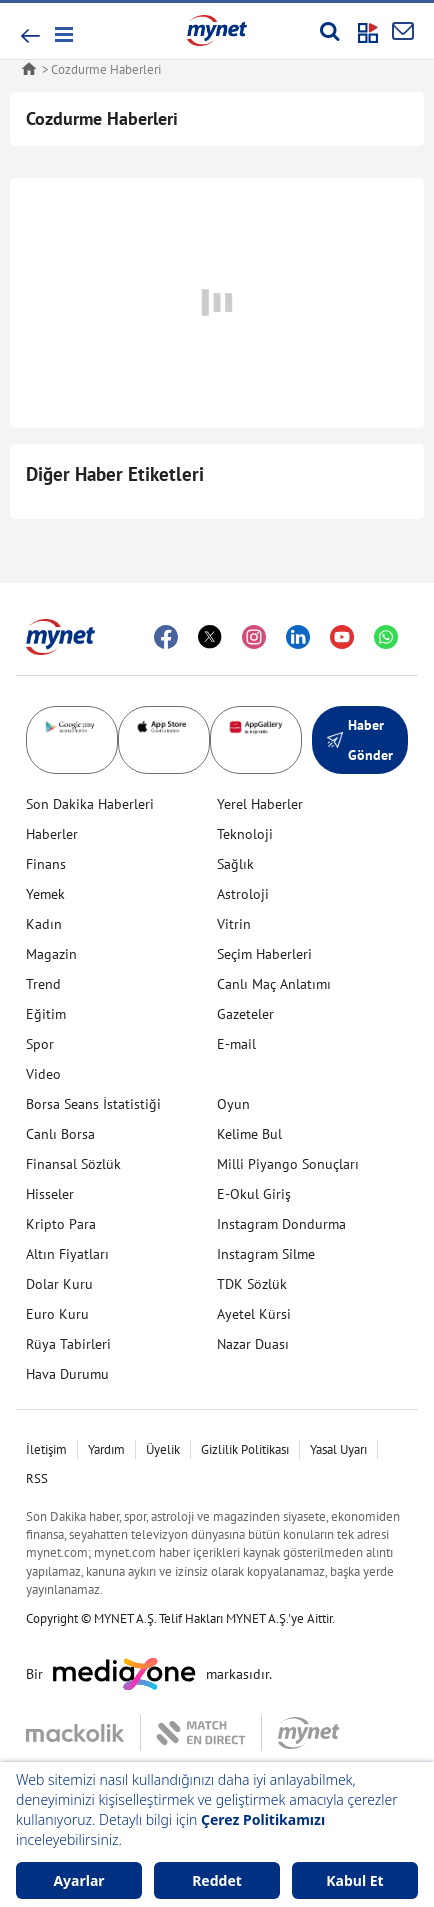 Image resolution: width=434 pixels, height=1907 pixels. What do you see at coordinates (245, 834) in the screenshot?
I see `Teknoloji` at bounding box center [245, 834].